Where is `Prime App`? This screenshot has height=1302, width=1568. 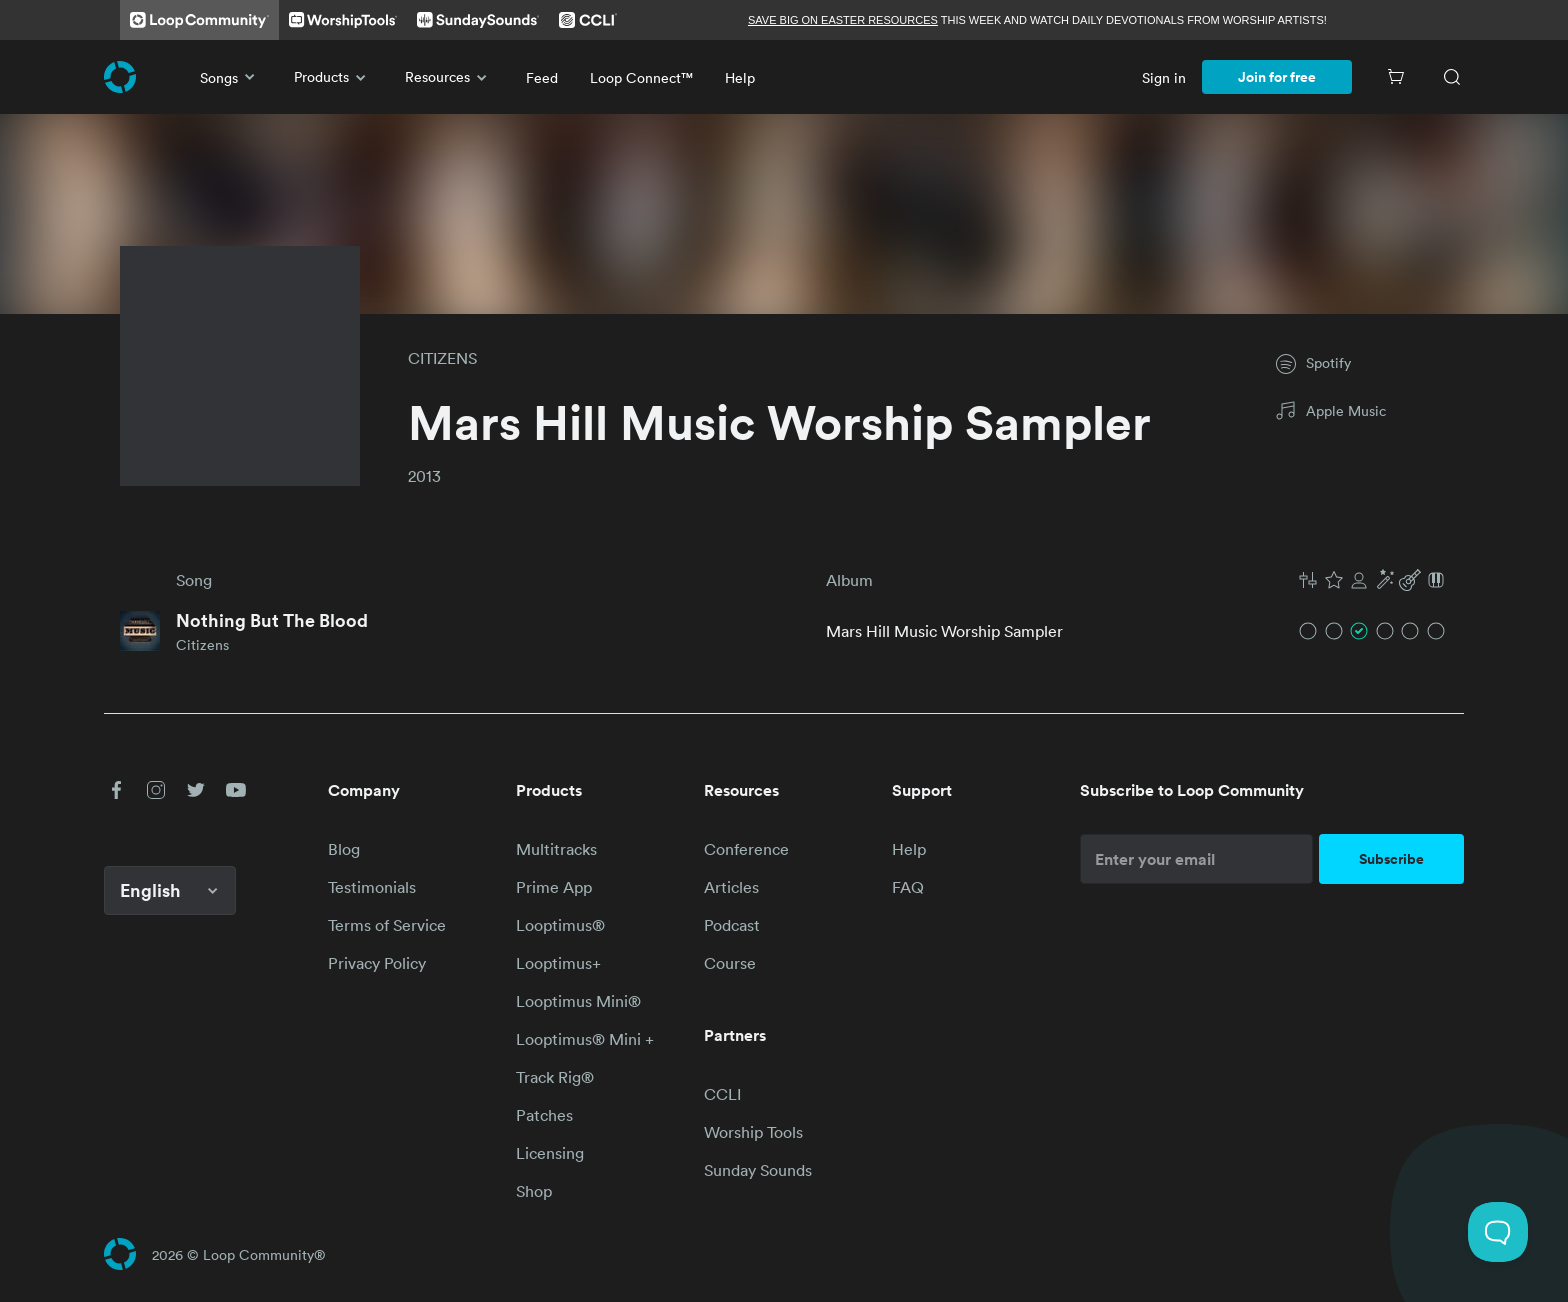
Prime App is located at coordinates (554, 887).